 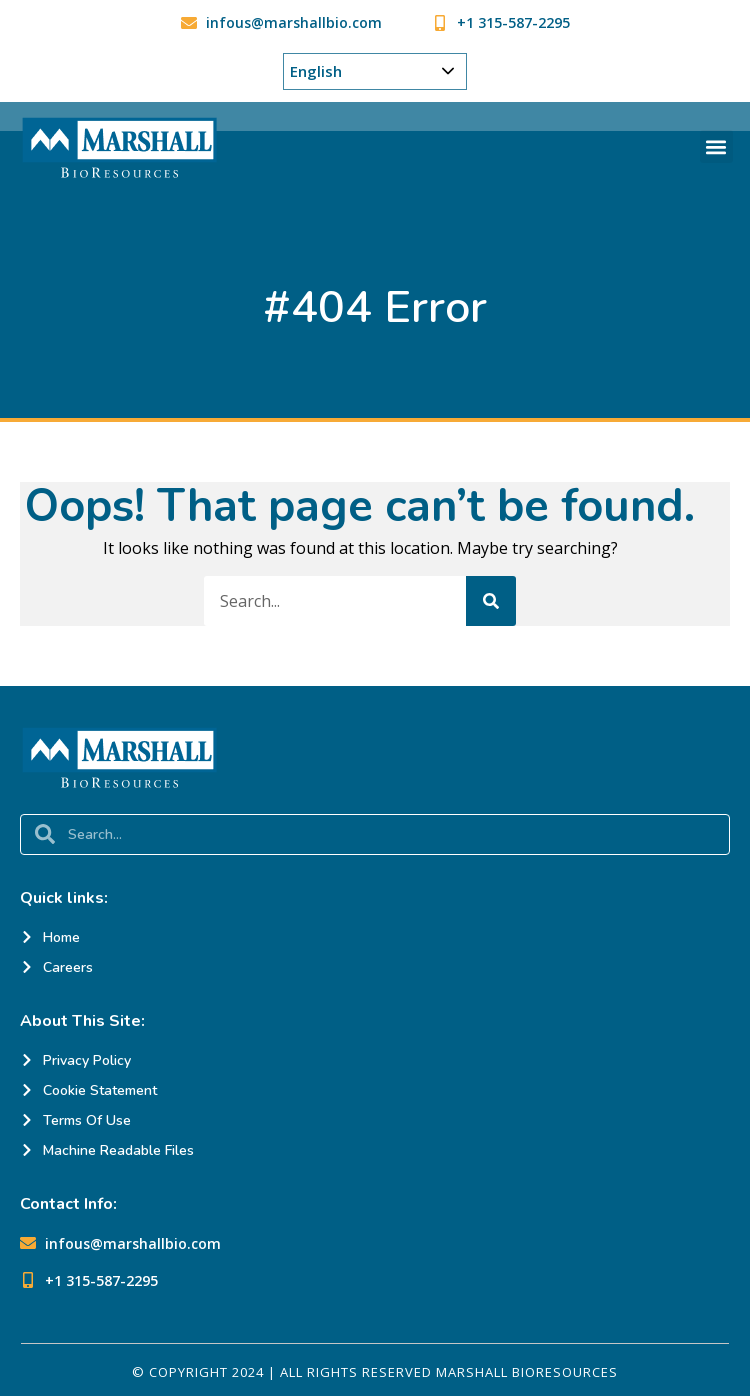 I want to click on [Search], so click(x=491, y=601).